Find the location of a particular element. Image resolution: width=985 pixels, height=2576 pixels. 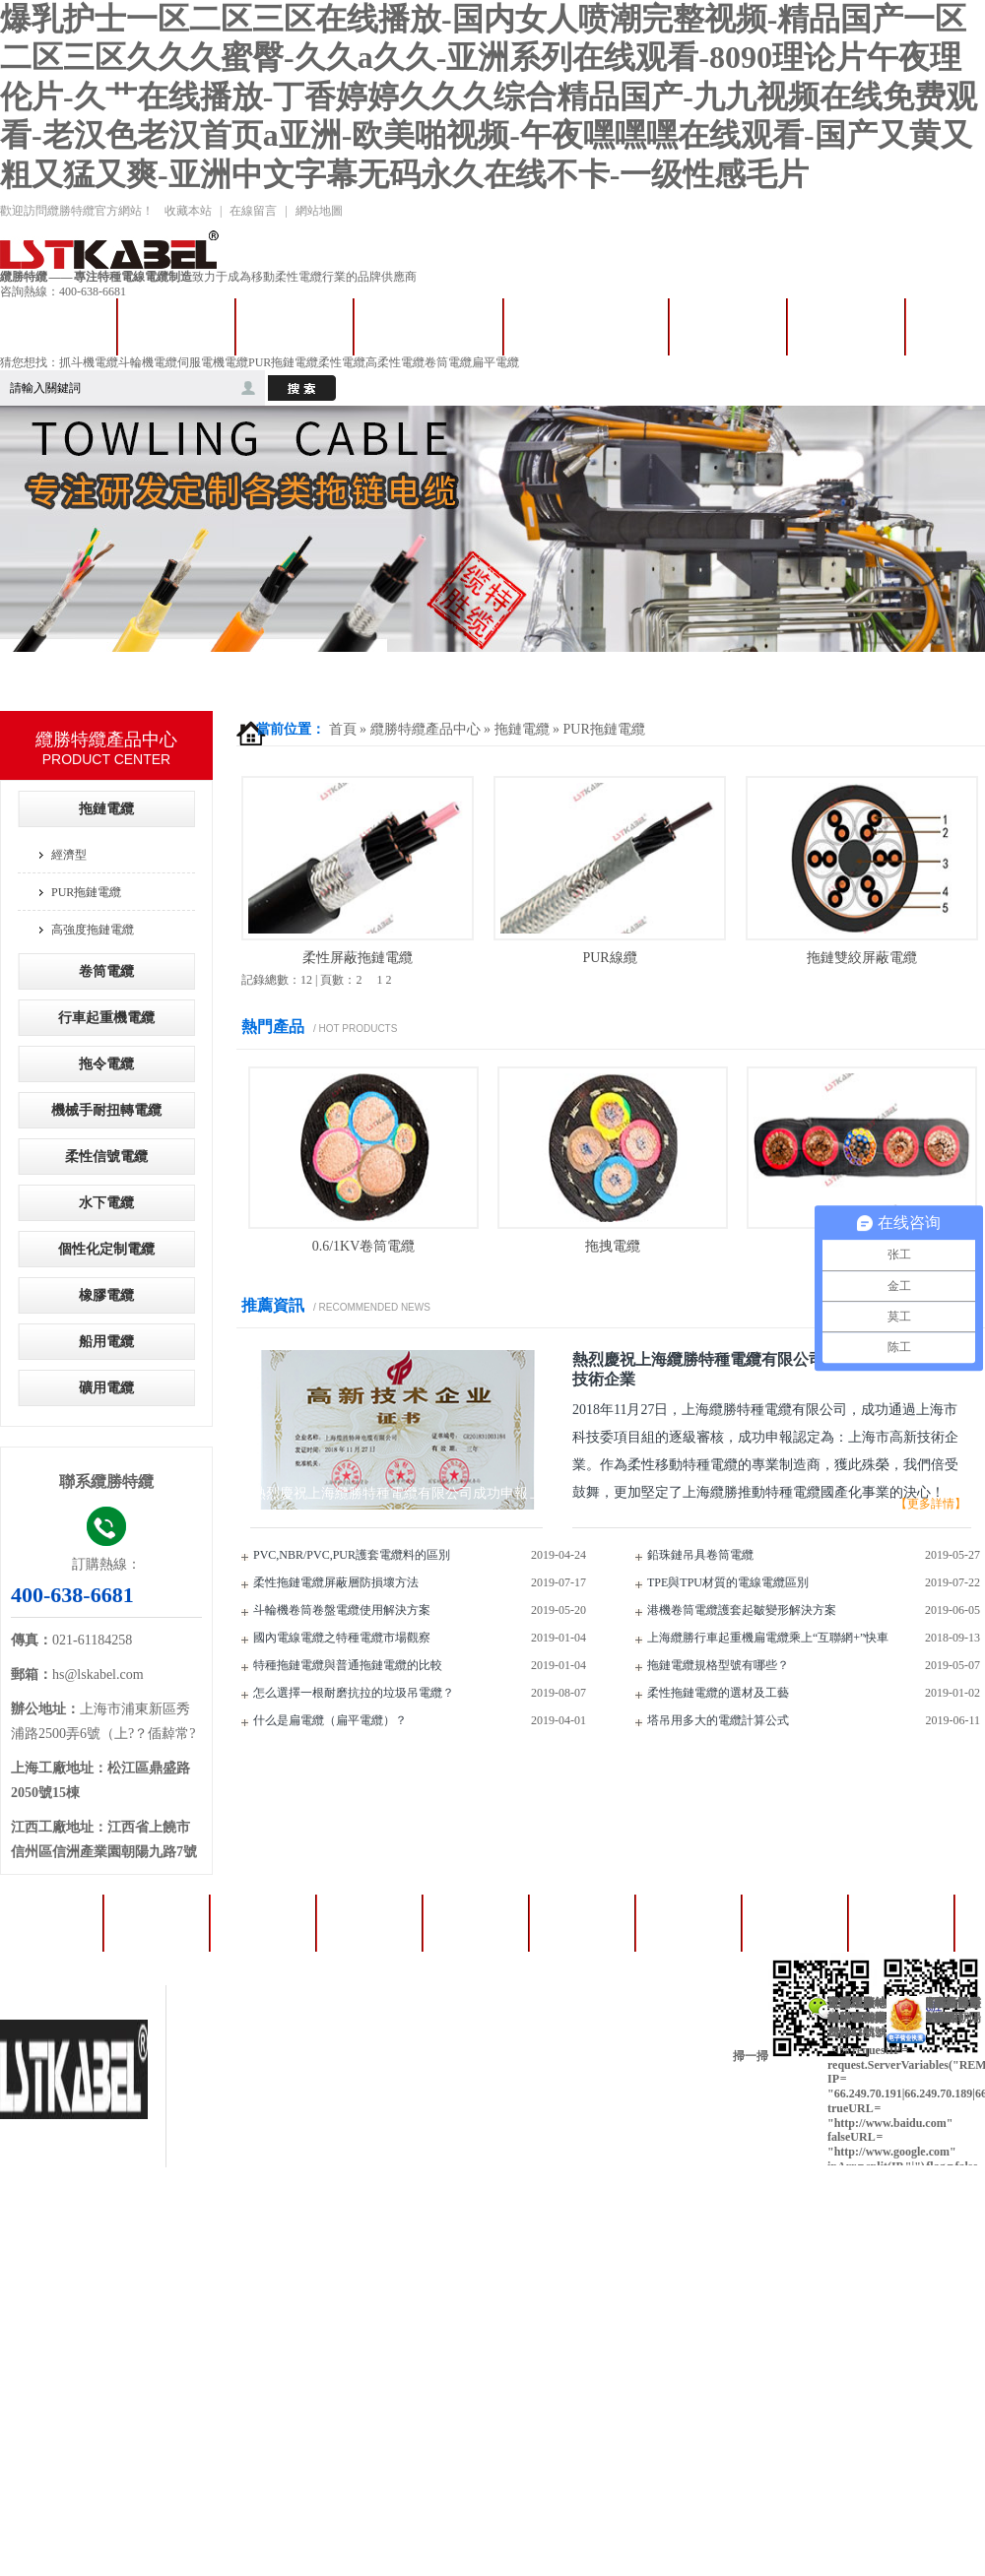

港機卷筒電纜護套起皺變形解決方案 is located at coordinates (741, 1610).